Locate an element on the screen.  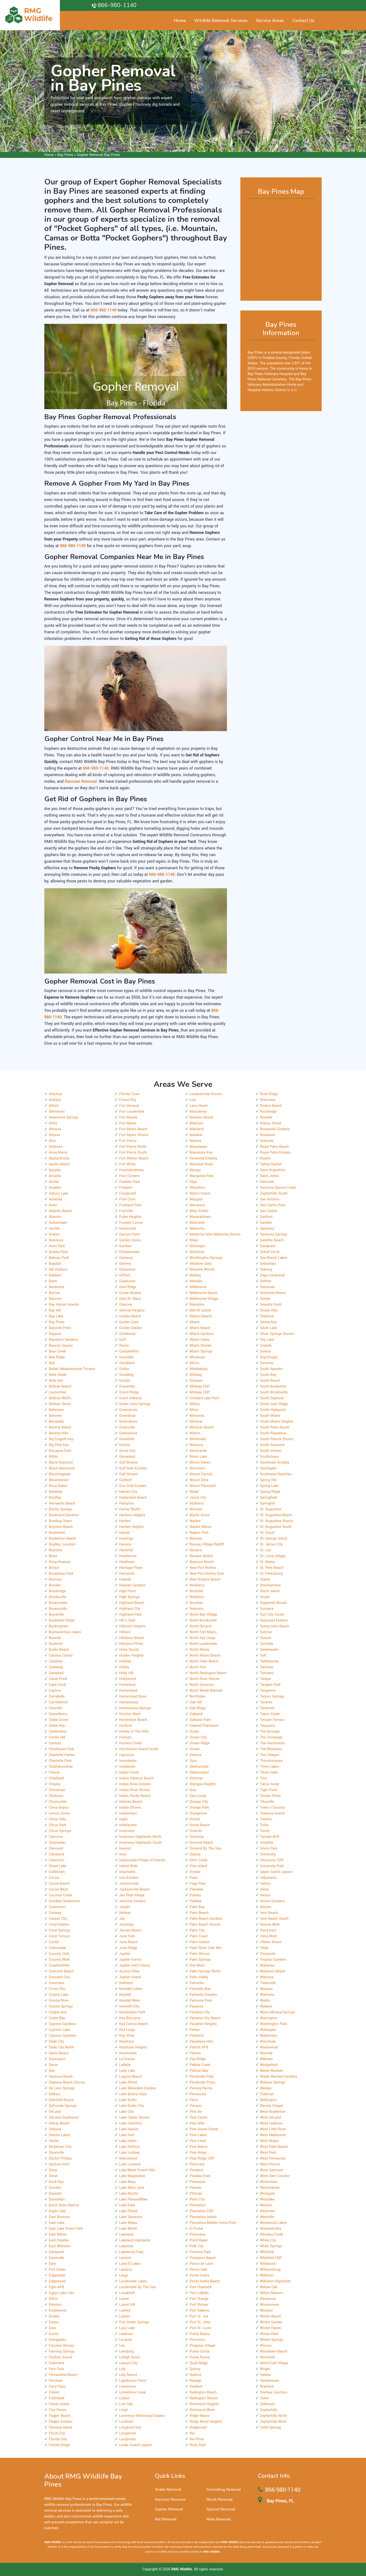
Deltona is located at coordinates (55, 2129).